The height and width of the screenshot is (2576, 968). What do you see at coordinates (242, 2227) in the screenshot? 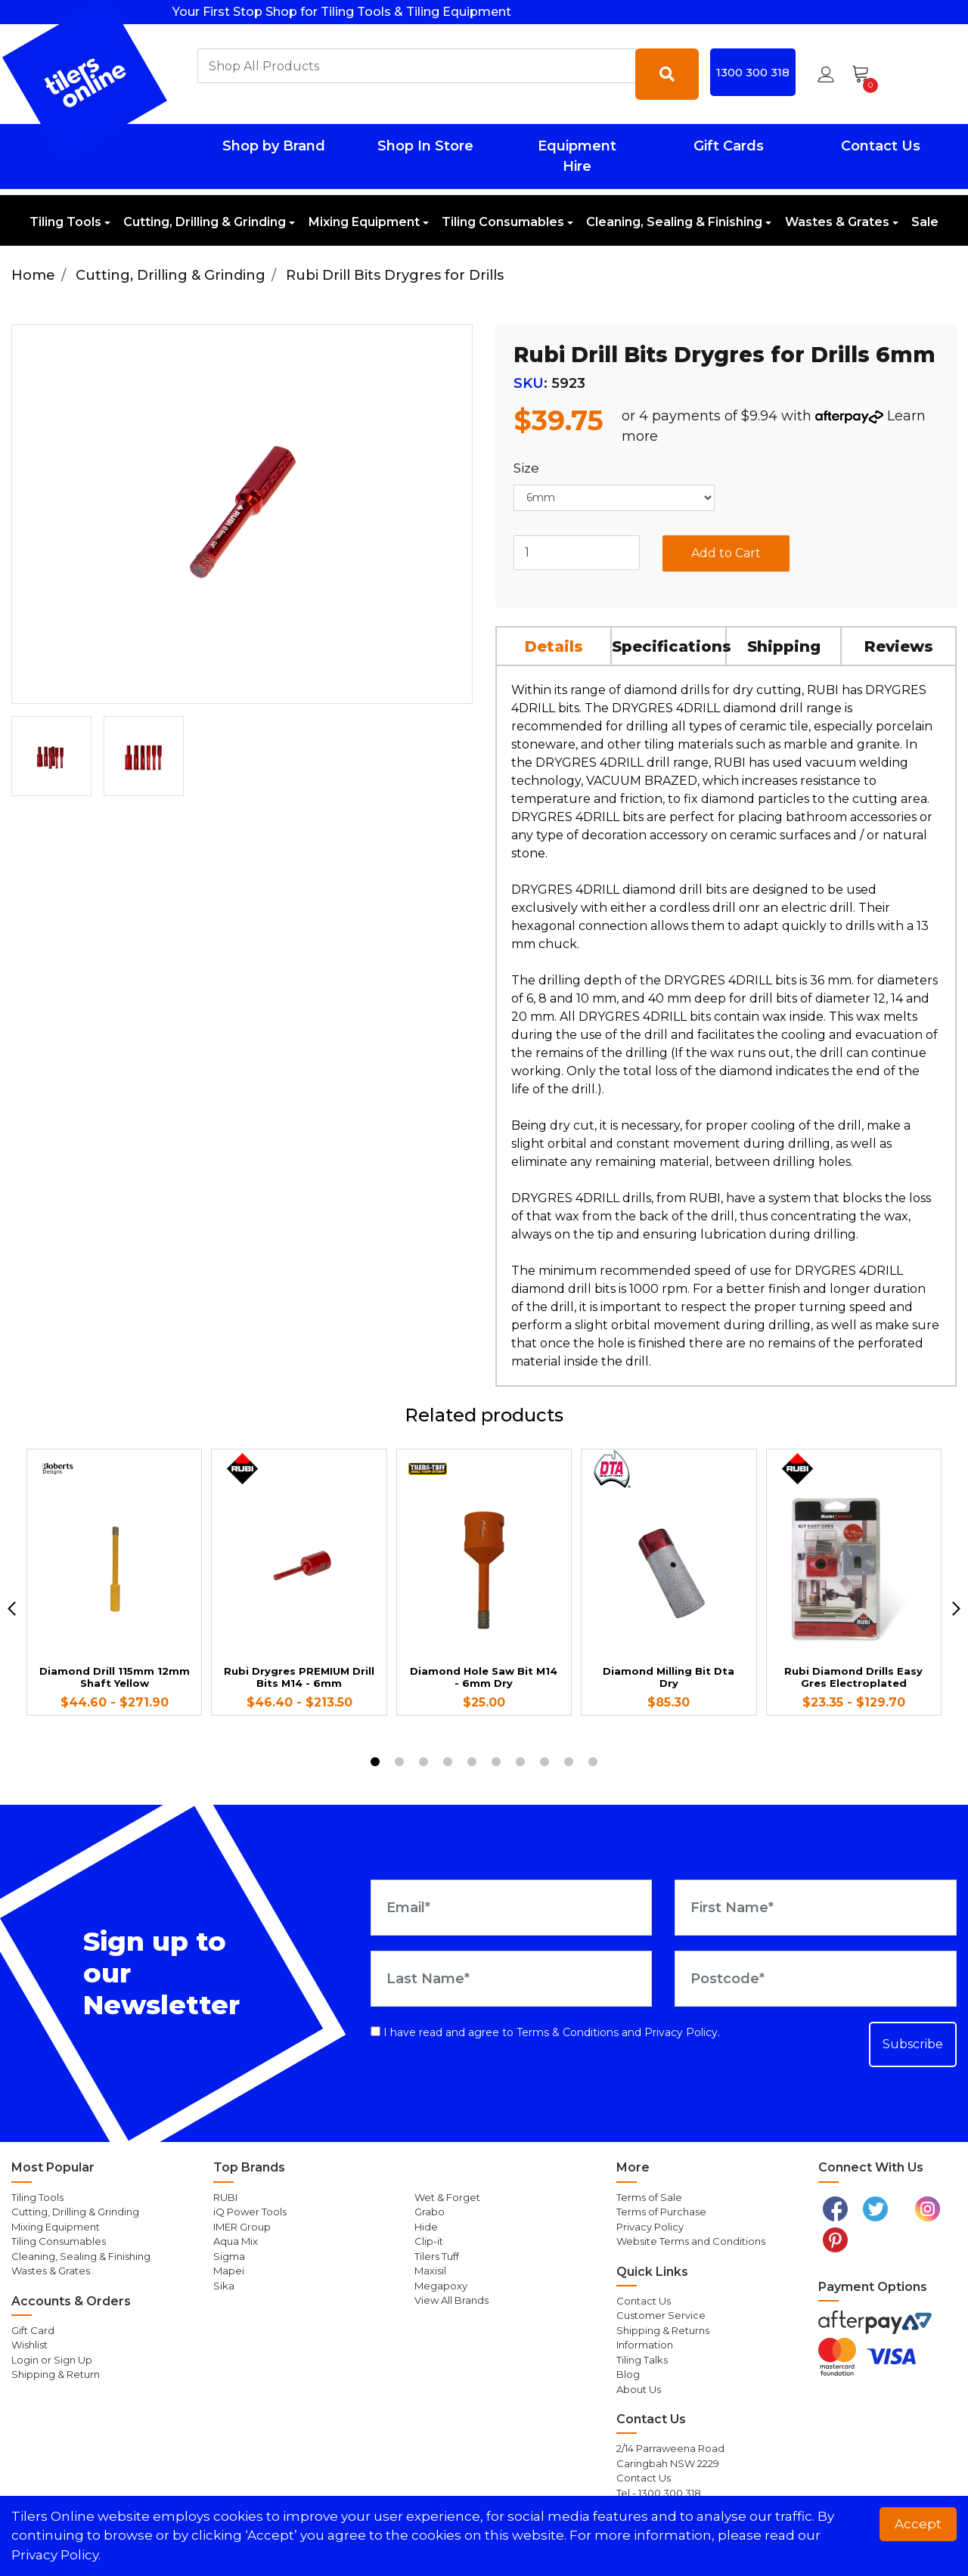
I see `IMER Group` at bounding box center [242, 2227].